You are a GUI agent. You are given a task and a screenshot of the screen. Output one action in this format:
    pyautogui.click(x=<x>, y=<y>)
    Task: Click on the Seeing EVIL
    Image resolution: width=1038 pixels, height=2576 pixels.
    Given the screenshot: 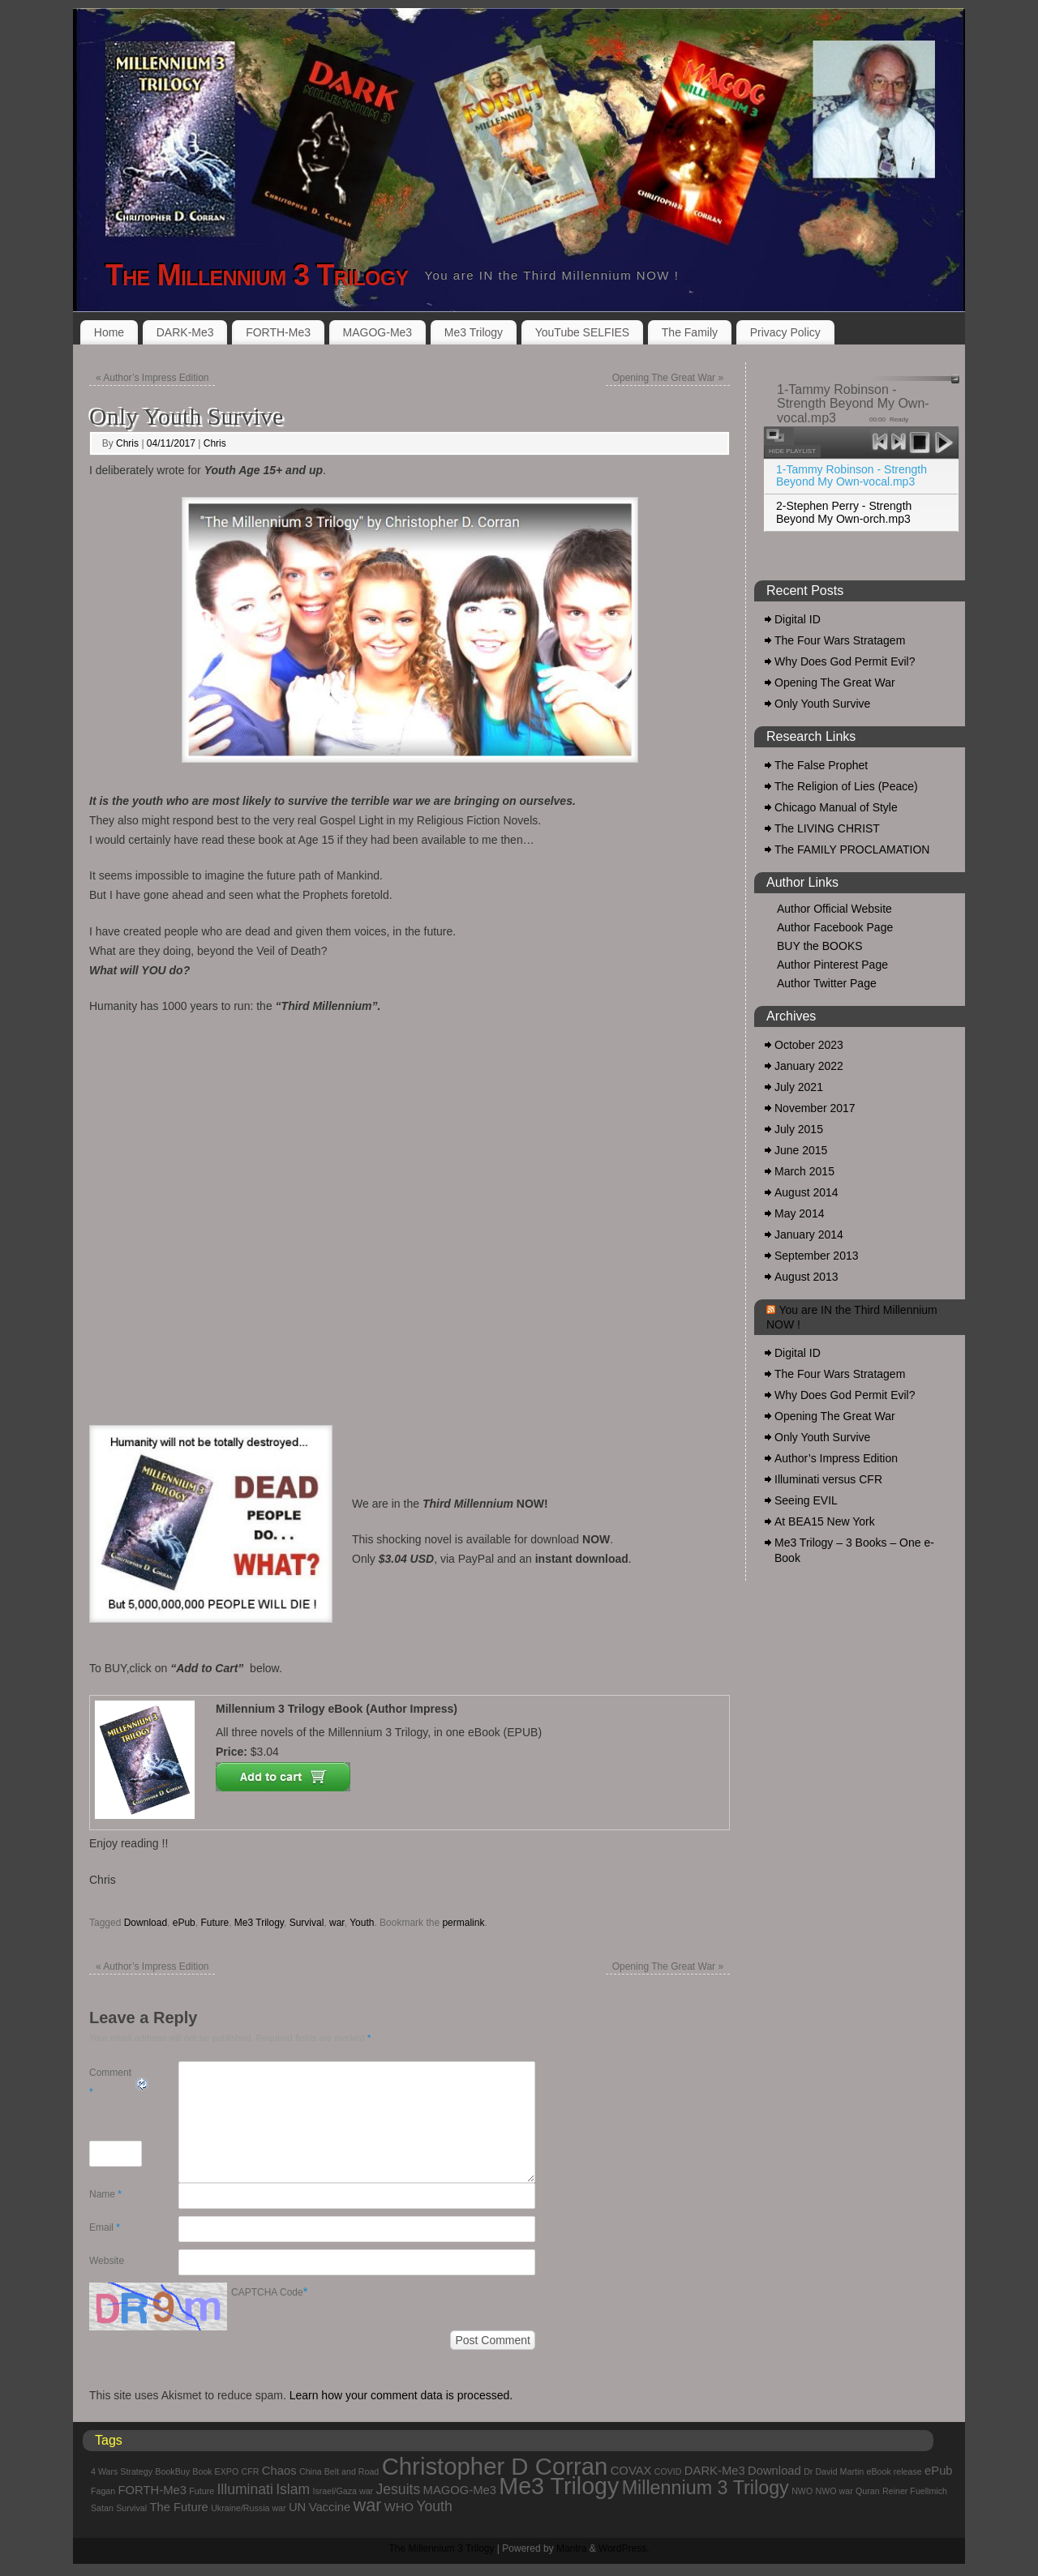 What is the action you would take?
    pyautogui.click(x=806, y=1500)
    